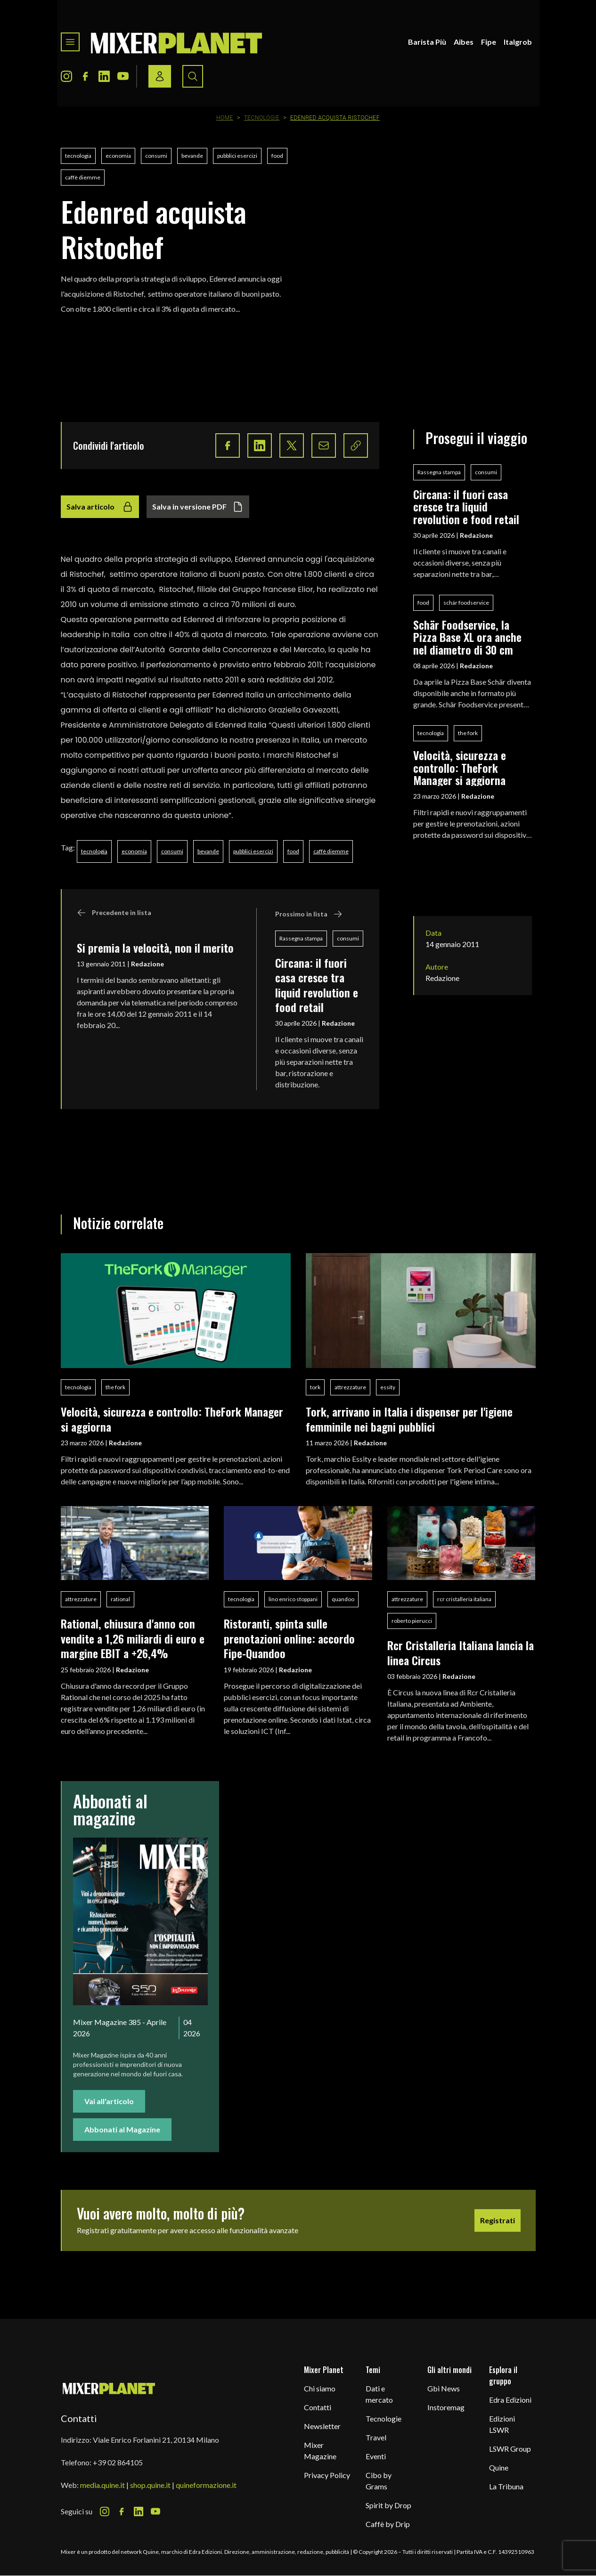 Image resolution: width=596 pixels, height=2576 pixels. What do you see at coordinates (118, 155) in the screenshot?
I see `economia` at bounding box center [118, 155].